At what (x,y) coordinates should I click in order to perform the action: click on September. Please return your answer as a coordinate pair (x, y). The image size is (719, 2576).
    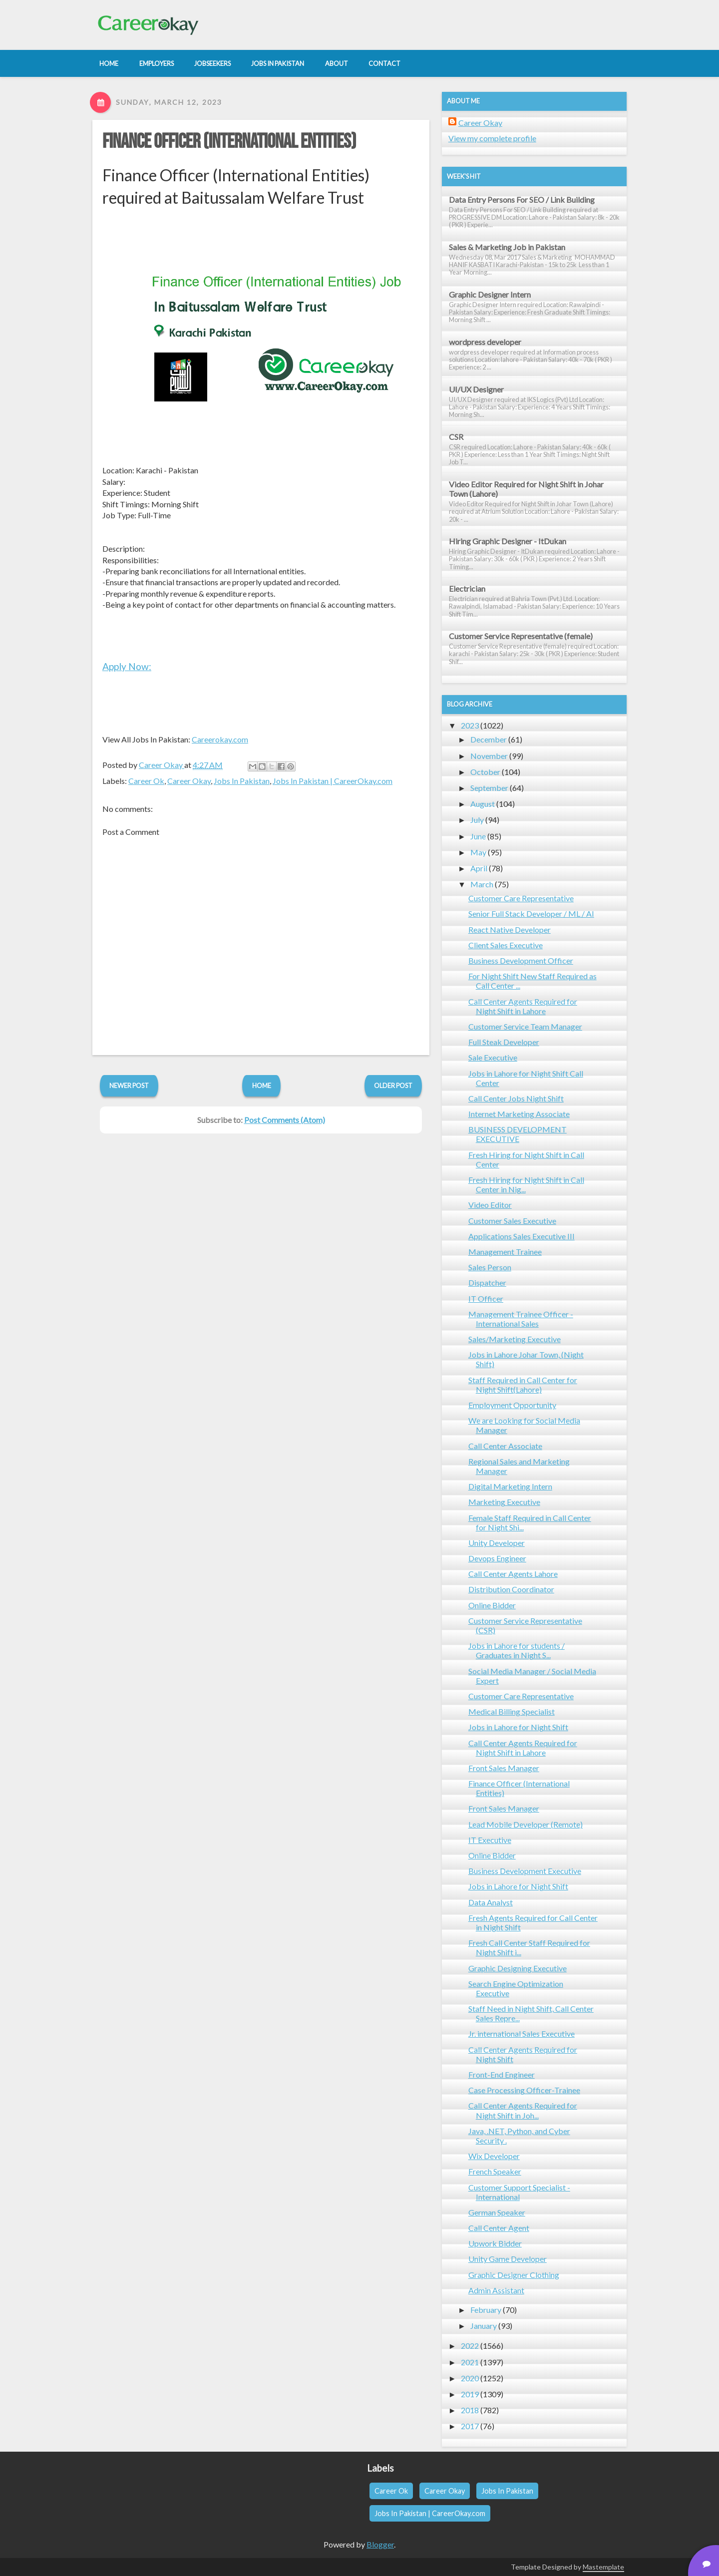
    Looking at the image, I should click on (489, 787).